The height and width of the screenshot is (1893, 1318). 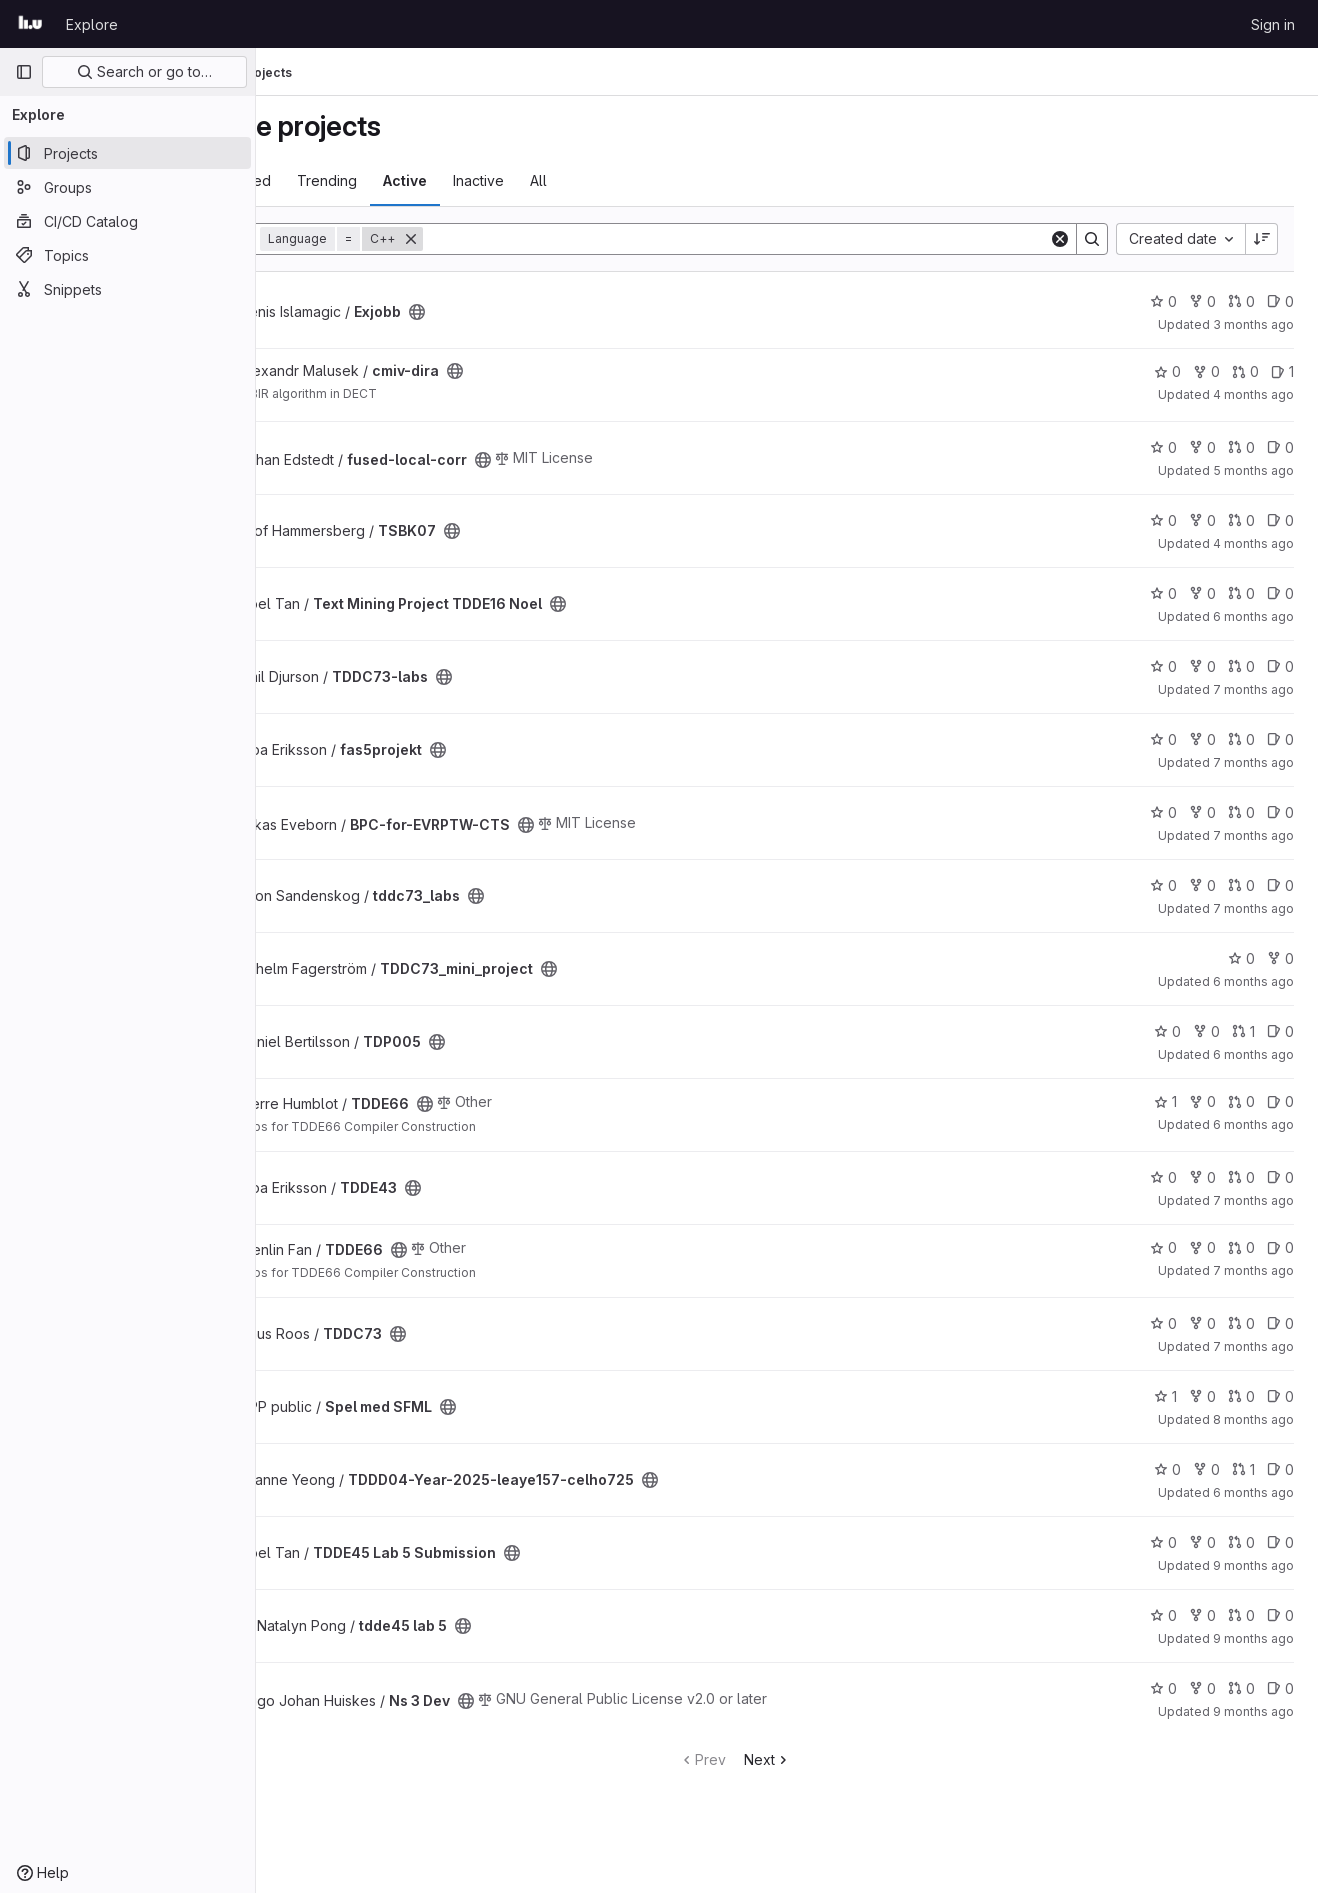 I want to click on 0 [TDDC73 has 0 stars], so click(x=1163, y=1323).